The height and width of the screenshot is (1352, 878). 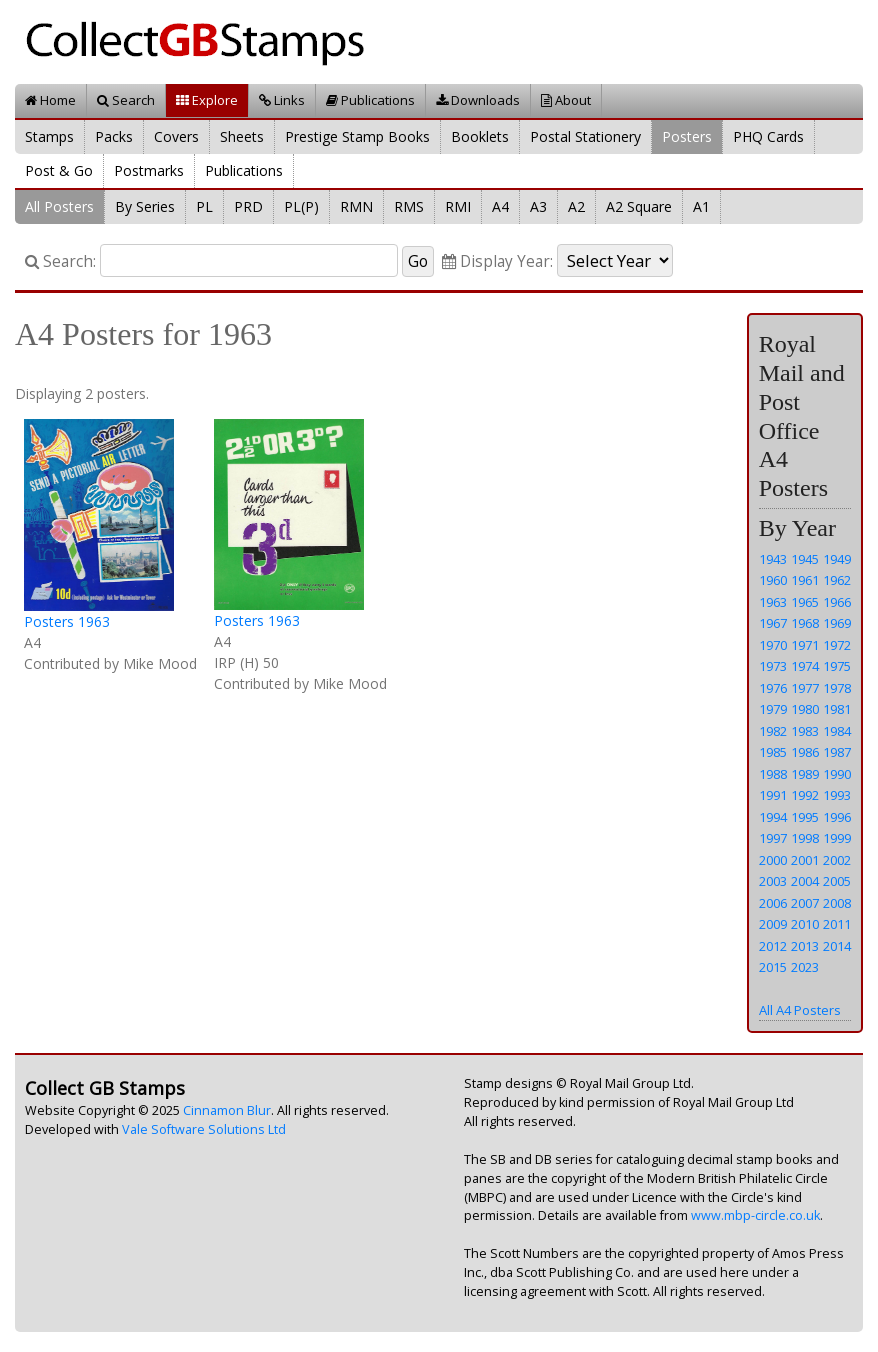 What do you see at coordinates (500, 206) in the screenshot?
I see `A4` at bounding box center [500, 206].